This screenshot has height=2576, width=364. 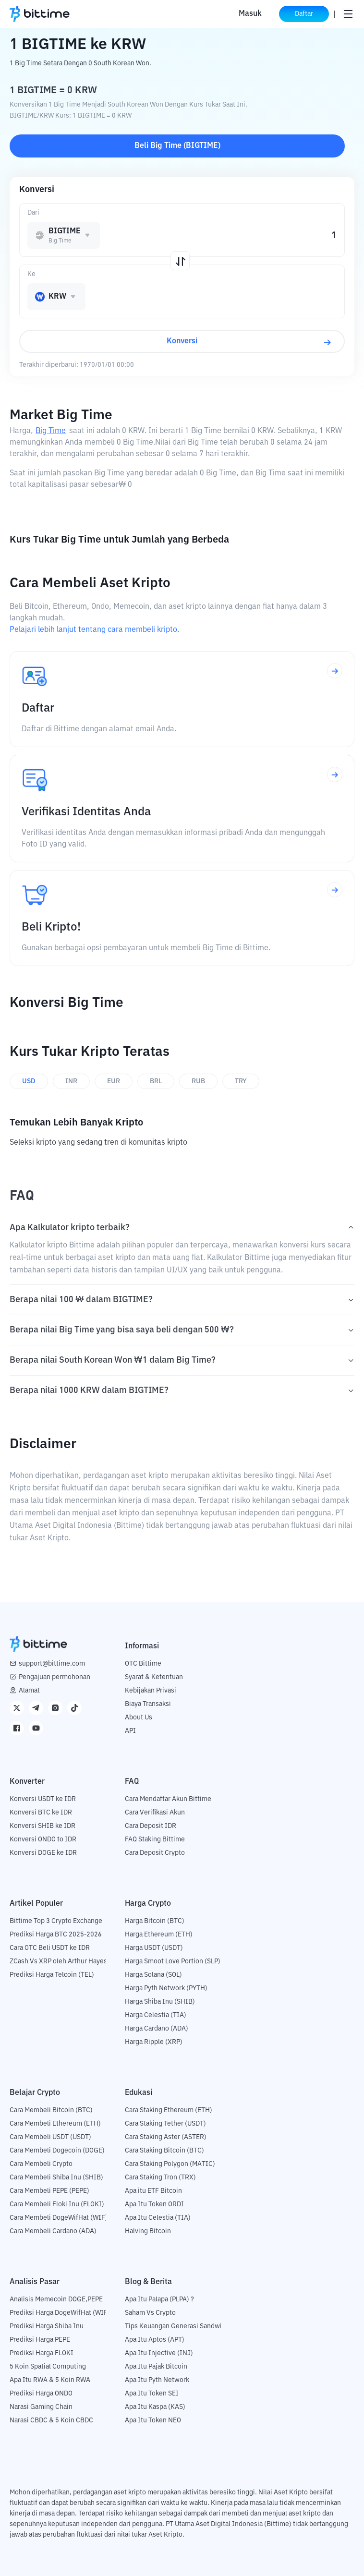 What do you see at coordinates (52, 1974) in the screenshot?
I see `Prediksi Harga Telcoin (TEL)` at bounding box center [52, 1974].